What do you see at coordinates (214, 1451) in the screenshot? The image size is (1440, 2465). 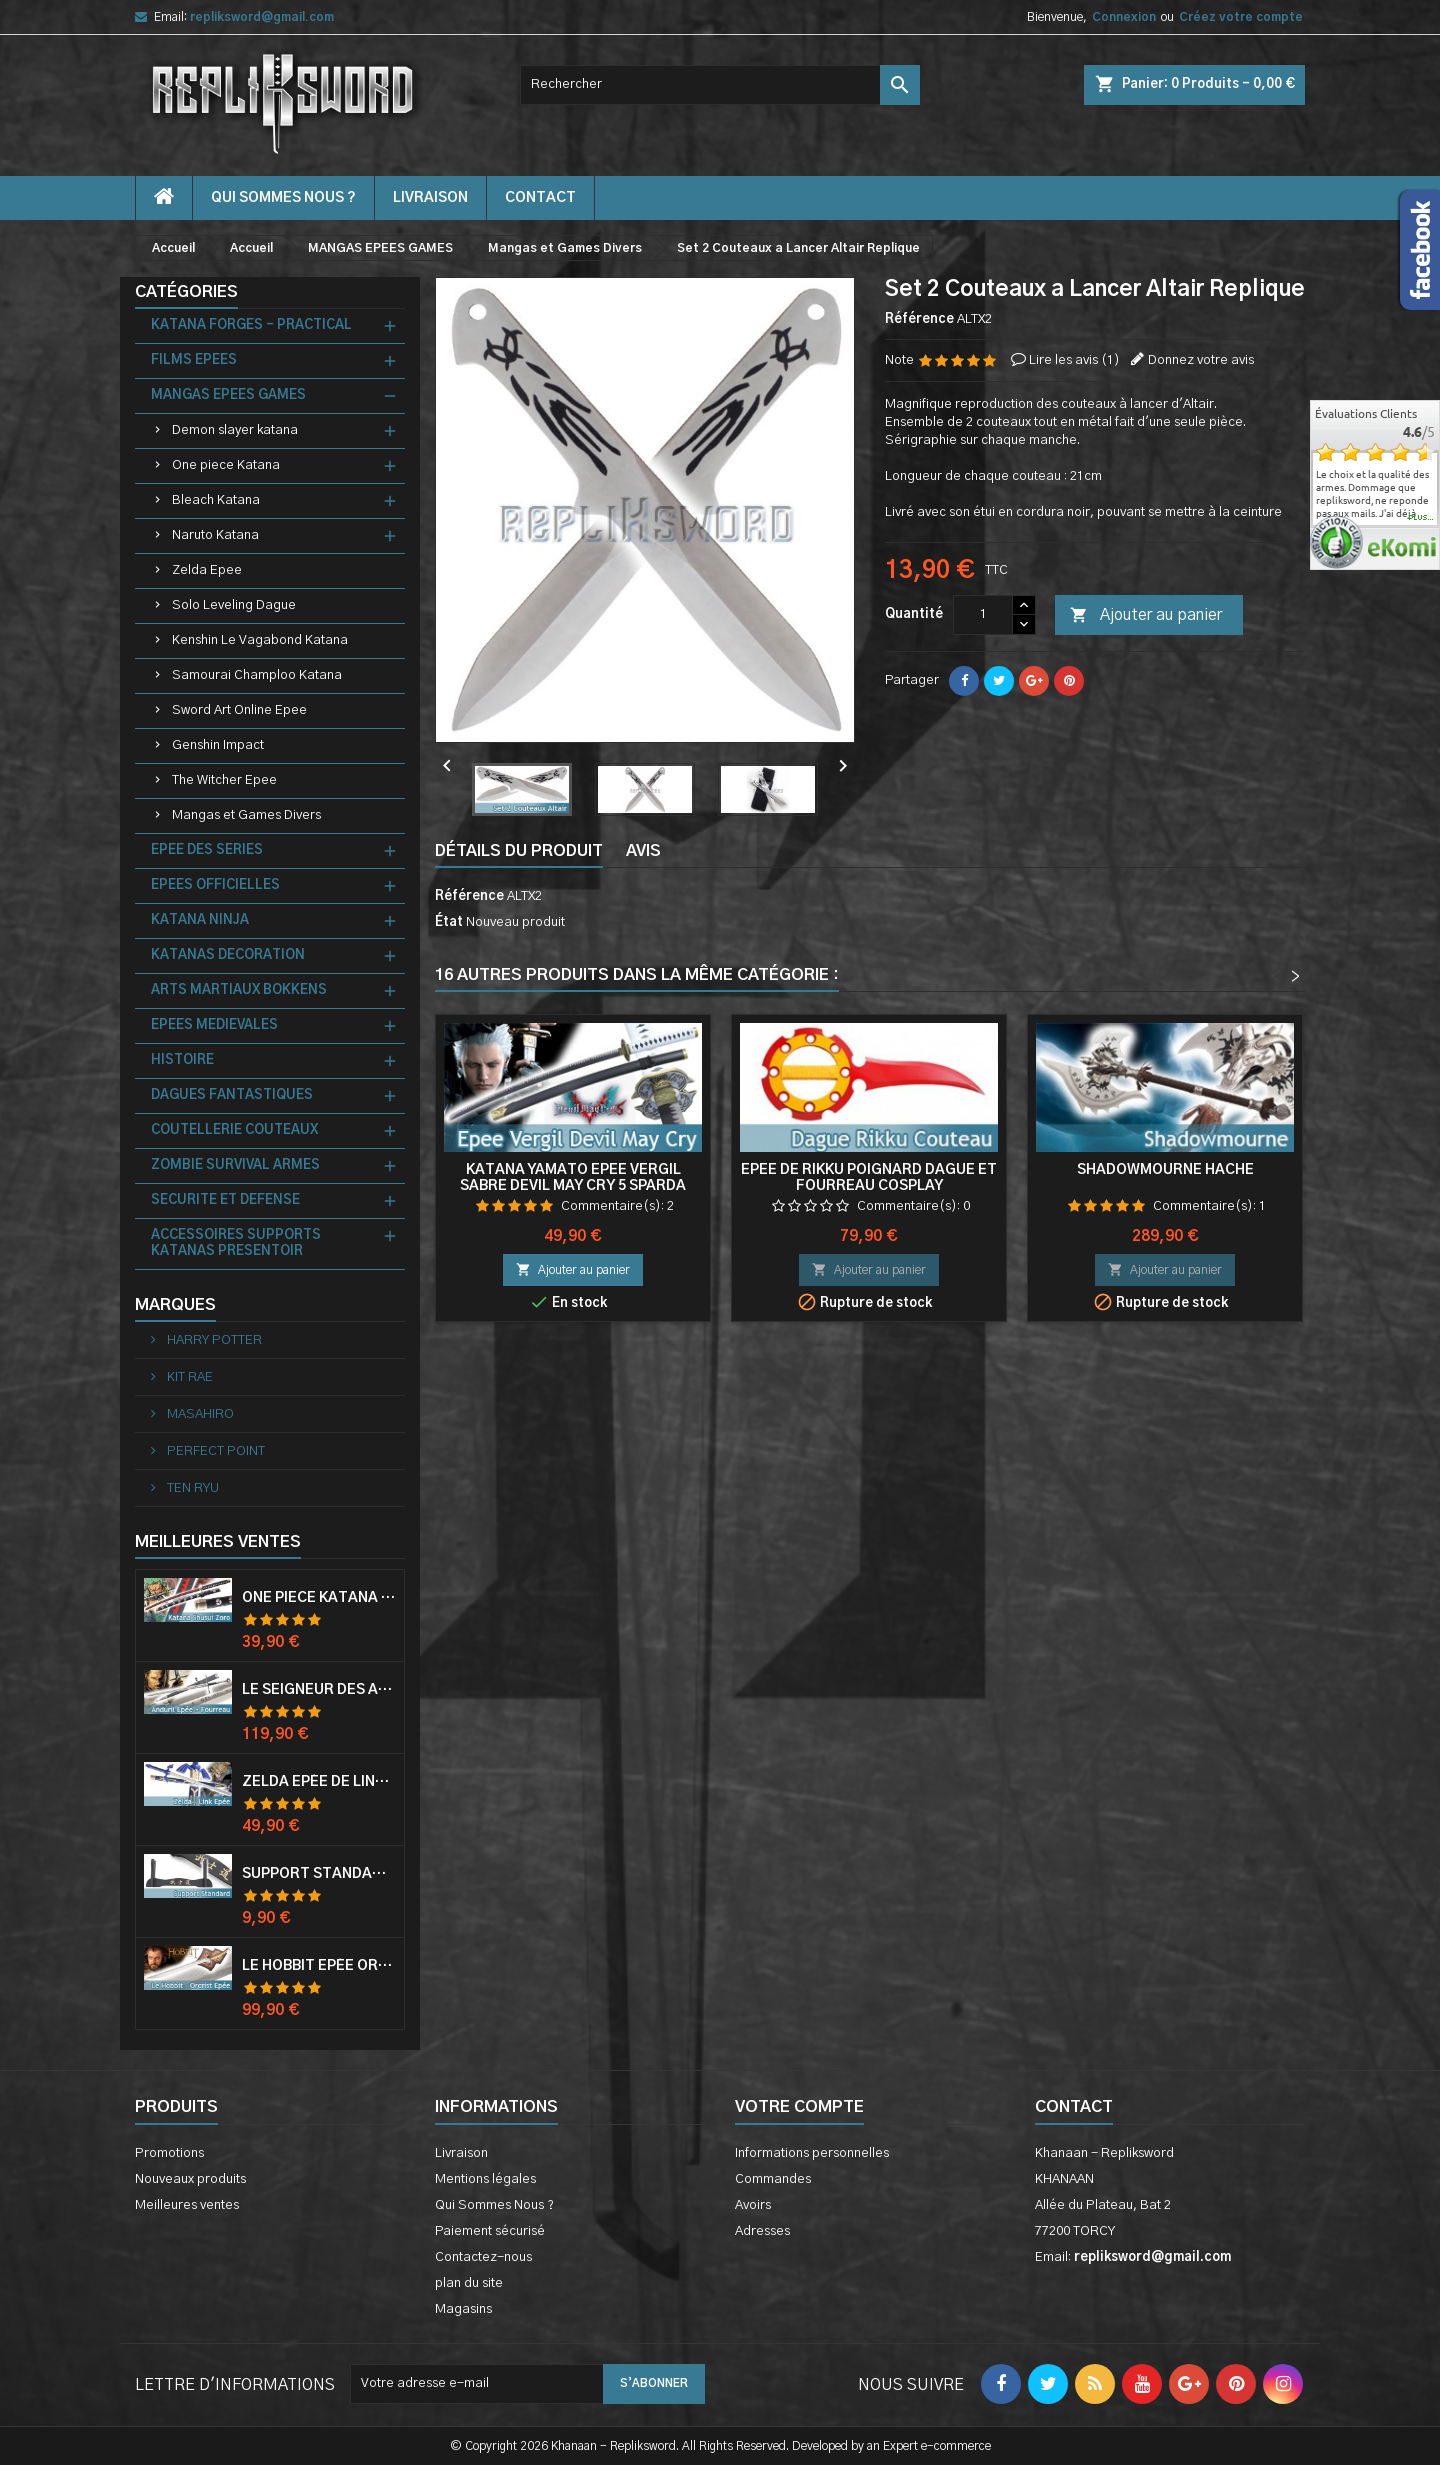 I see `PERFECT POINT` at bounding box center [214, 1451].